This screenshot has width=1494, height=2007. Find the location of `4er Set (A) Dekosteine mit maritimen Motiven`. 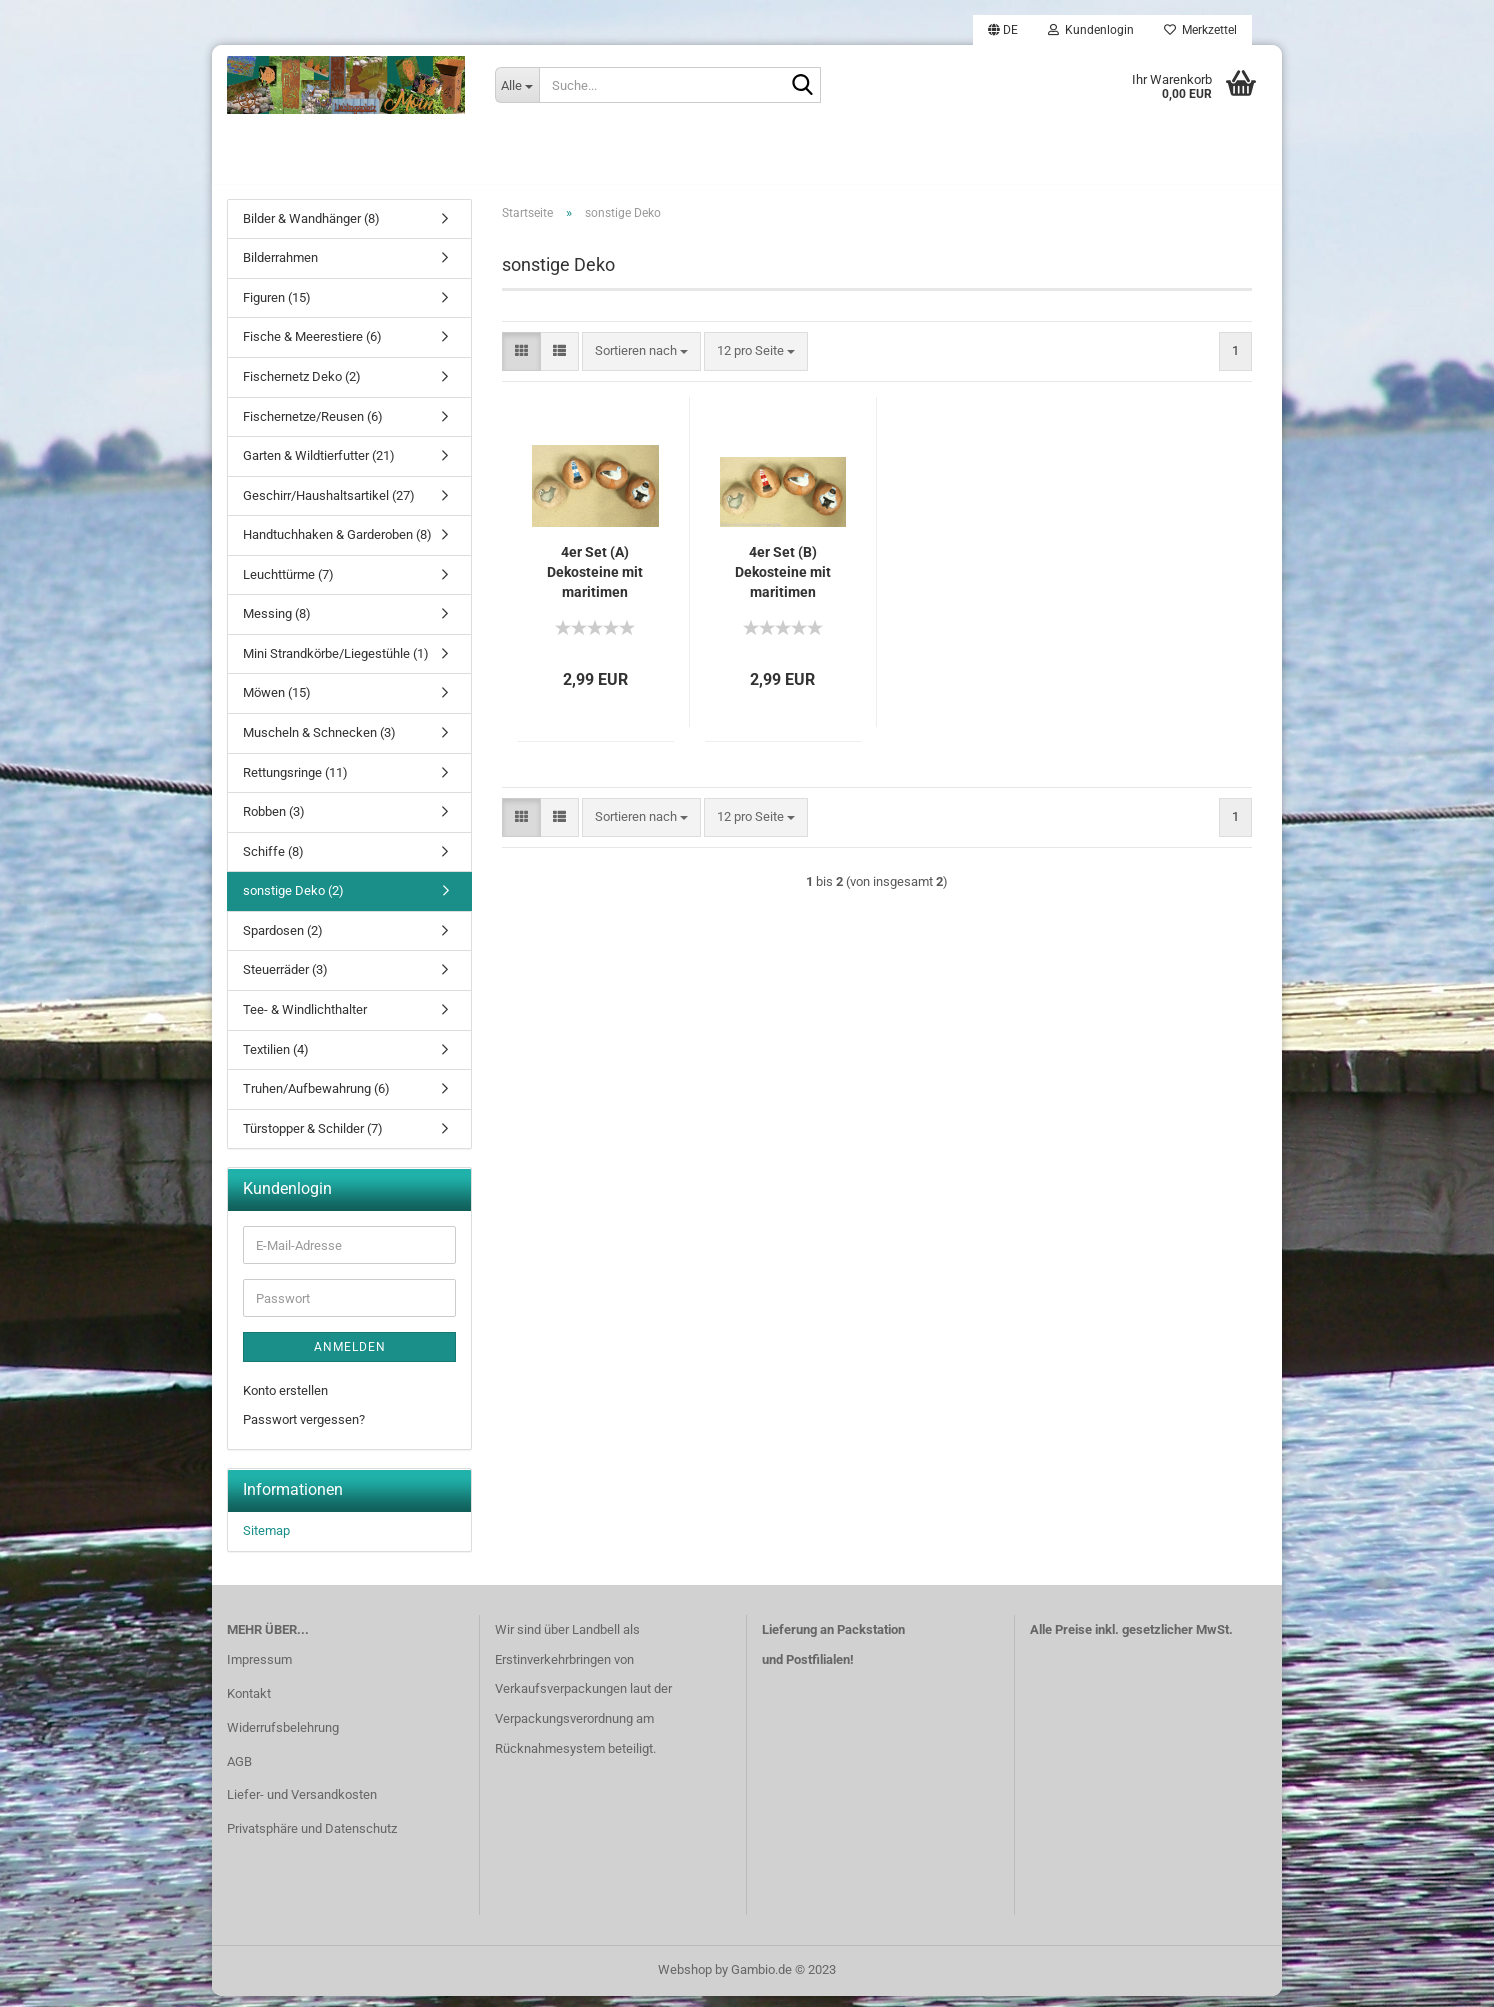

4er Set (A) Dekosteine mit maritimen Motiven is located at coordinates (595, 584).